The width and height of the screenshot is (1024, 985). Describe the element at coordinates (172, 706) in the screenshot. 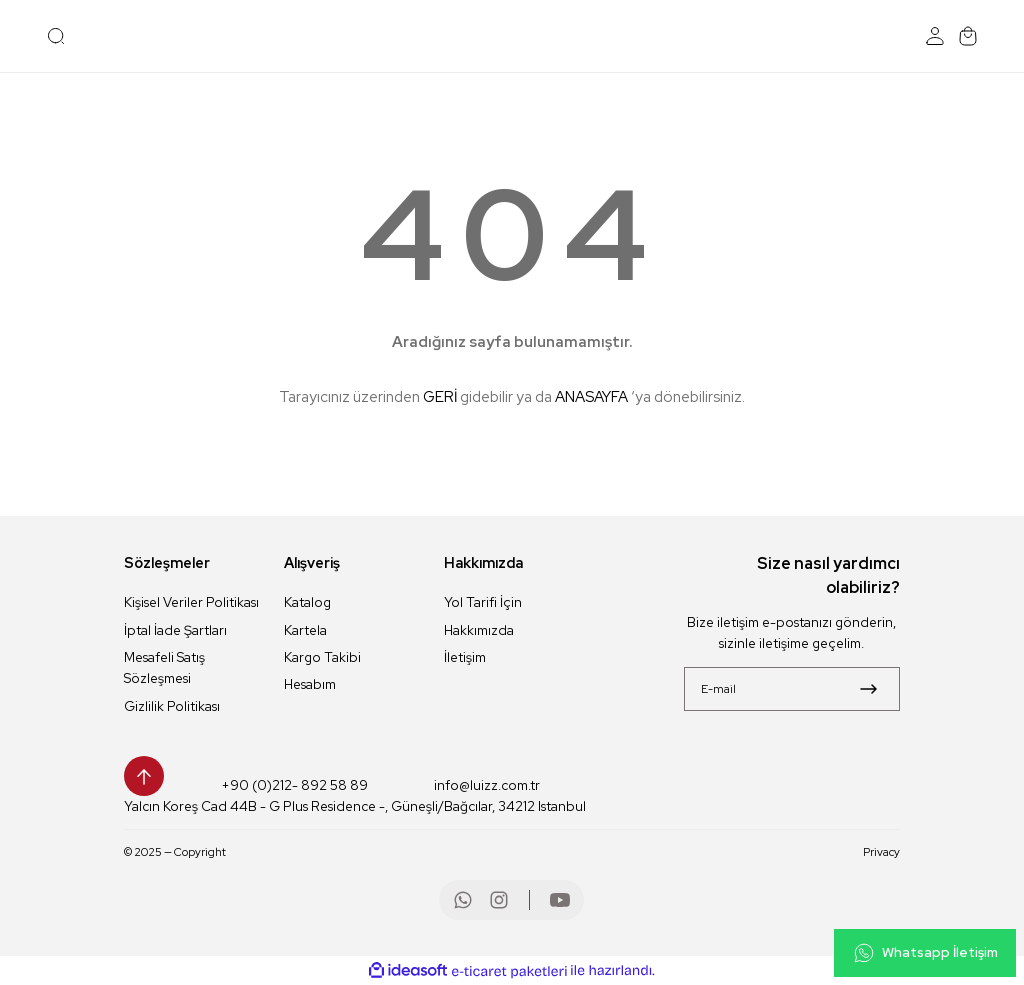

I see `Gizlilik Politikası` at that location.